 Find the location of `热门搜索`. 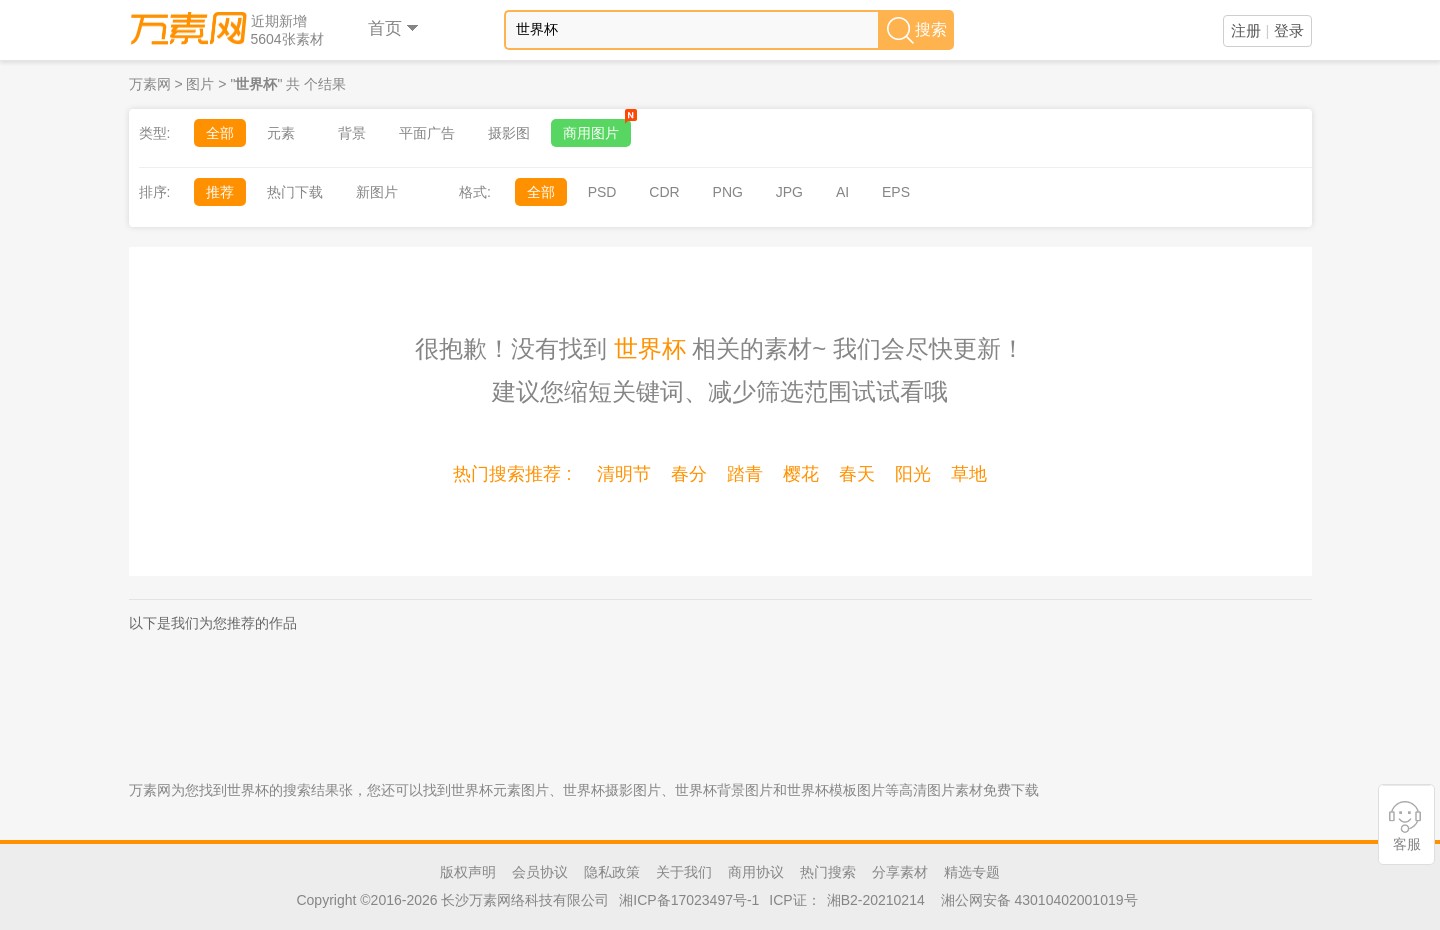

热门搜索 is located at coordinates (828, 872).